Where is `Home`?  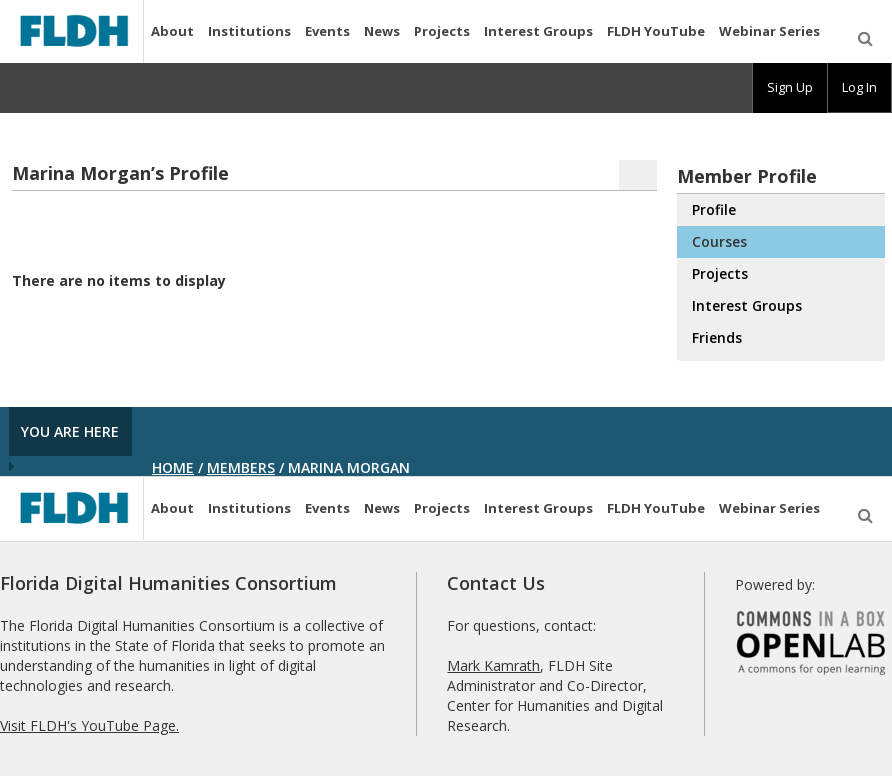
Home is located at coordinates (173, 467).